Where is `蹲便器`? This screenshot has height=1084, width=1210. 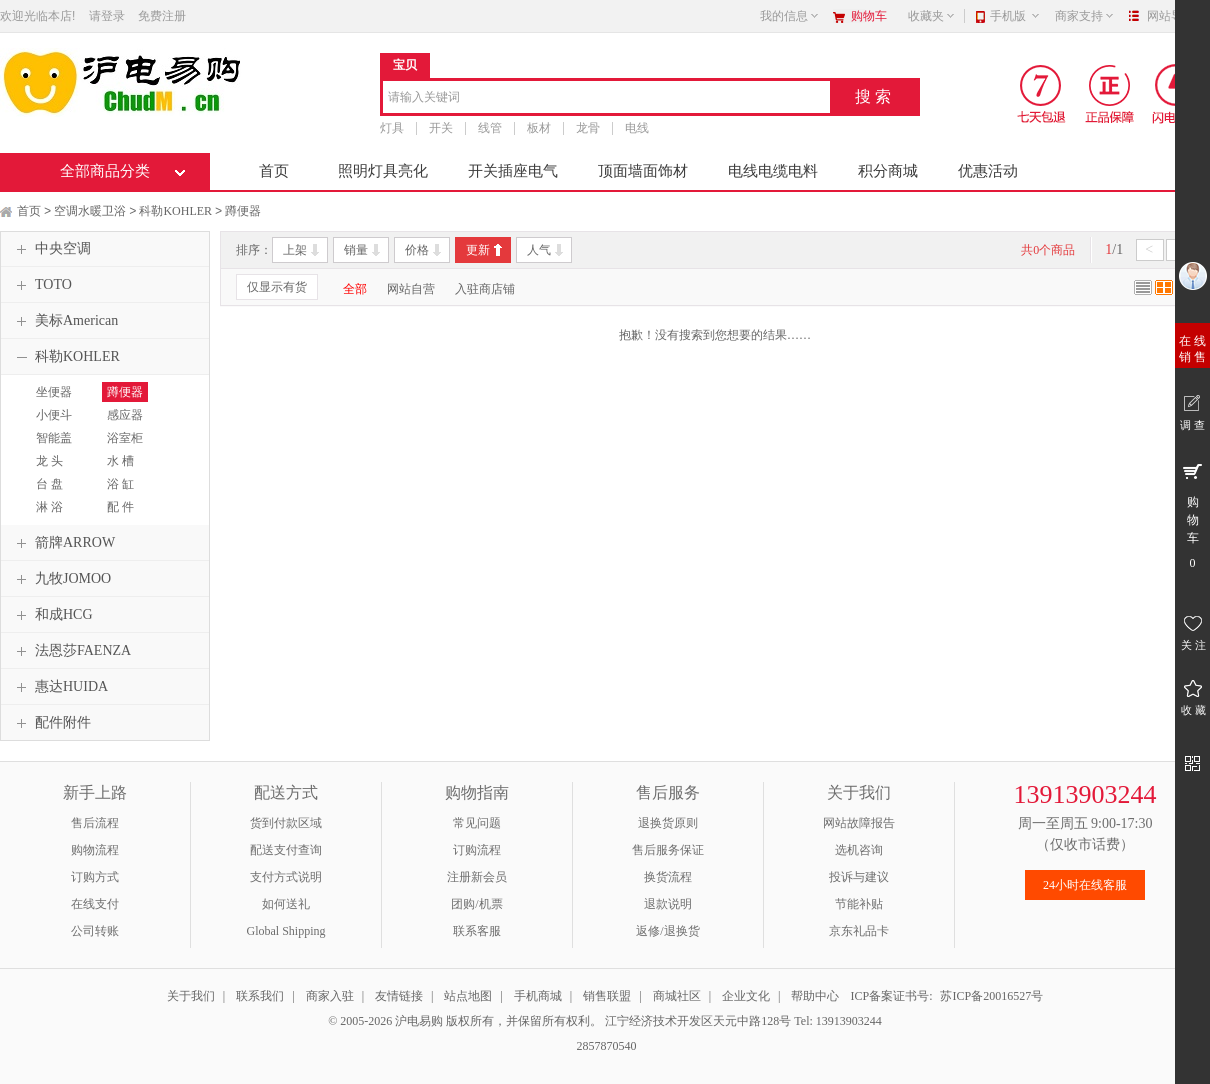
蹲便器 is located at coordinates (243, 211).